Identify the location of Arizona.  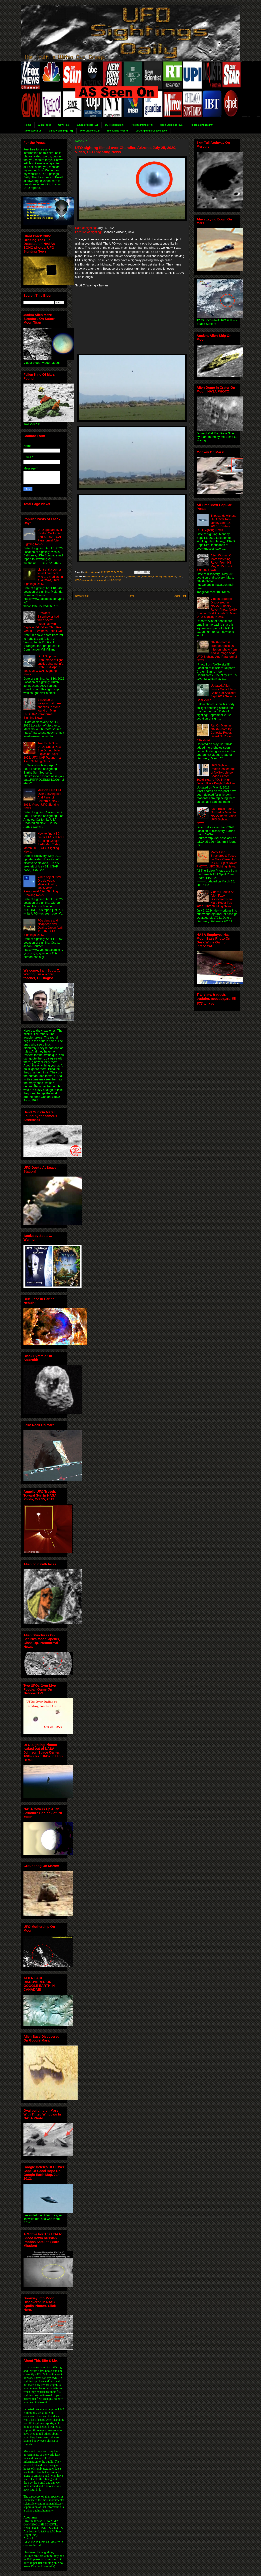
(101, 576).